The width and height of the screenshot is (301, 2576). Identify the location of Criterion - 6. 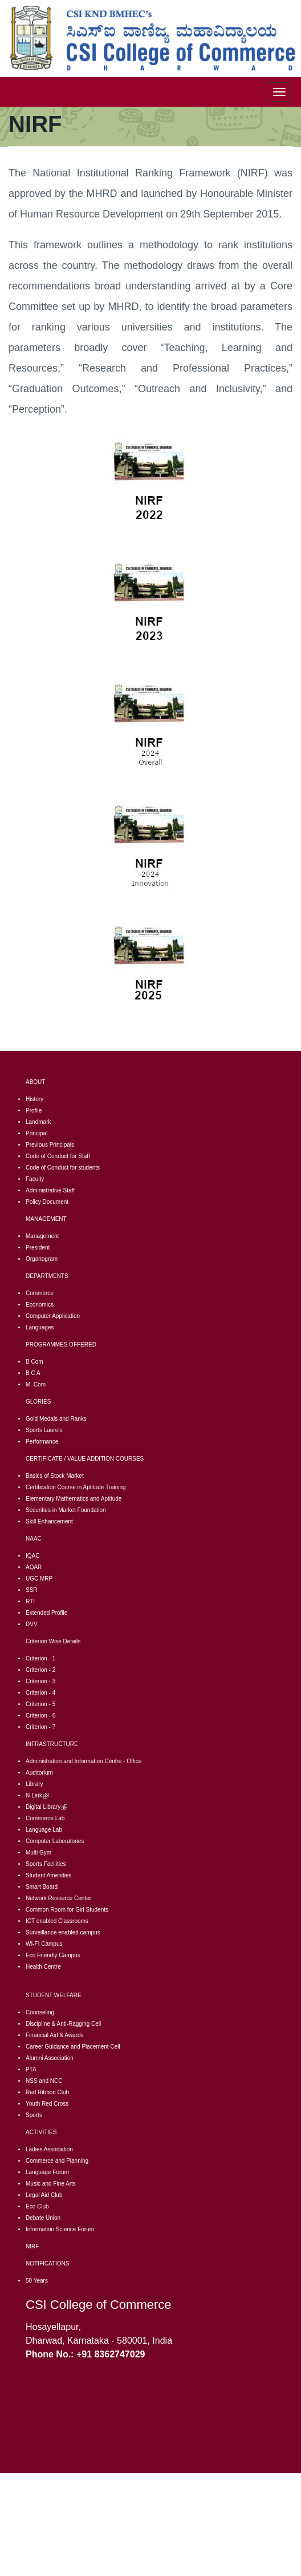
(40, 1715).